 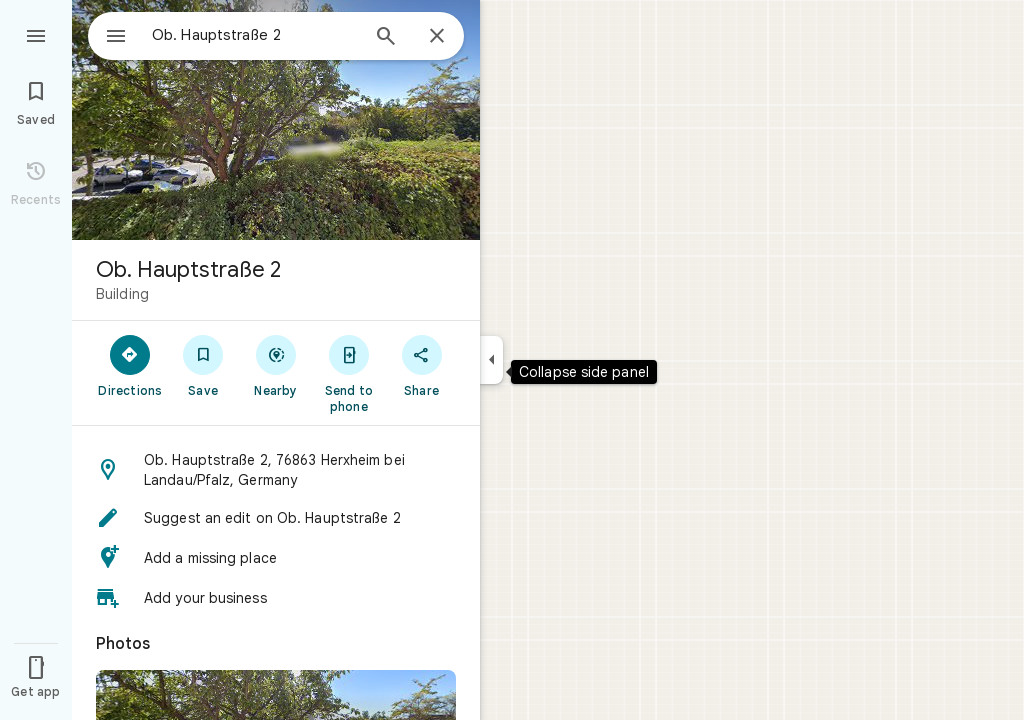 I want to click on [combobox], so click(x=235, y=35).